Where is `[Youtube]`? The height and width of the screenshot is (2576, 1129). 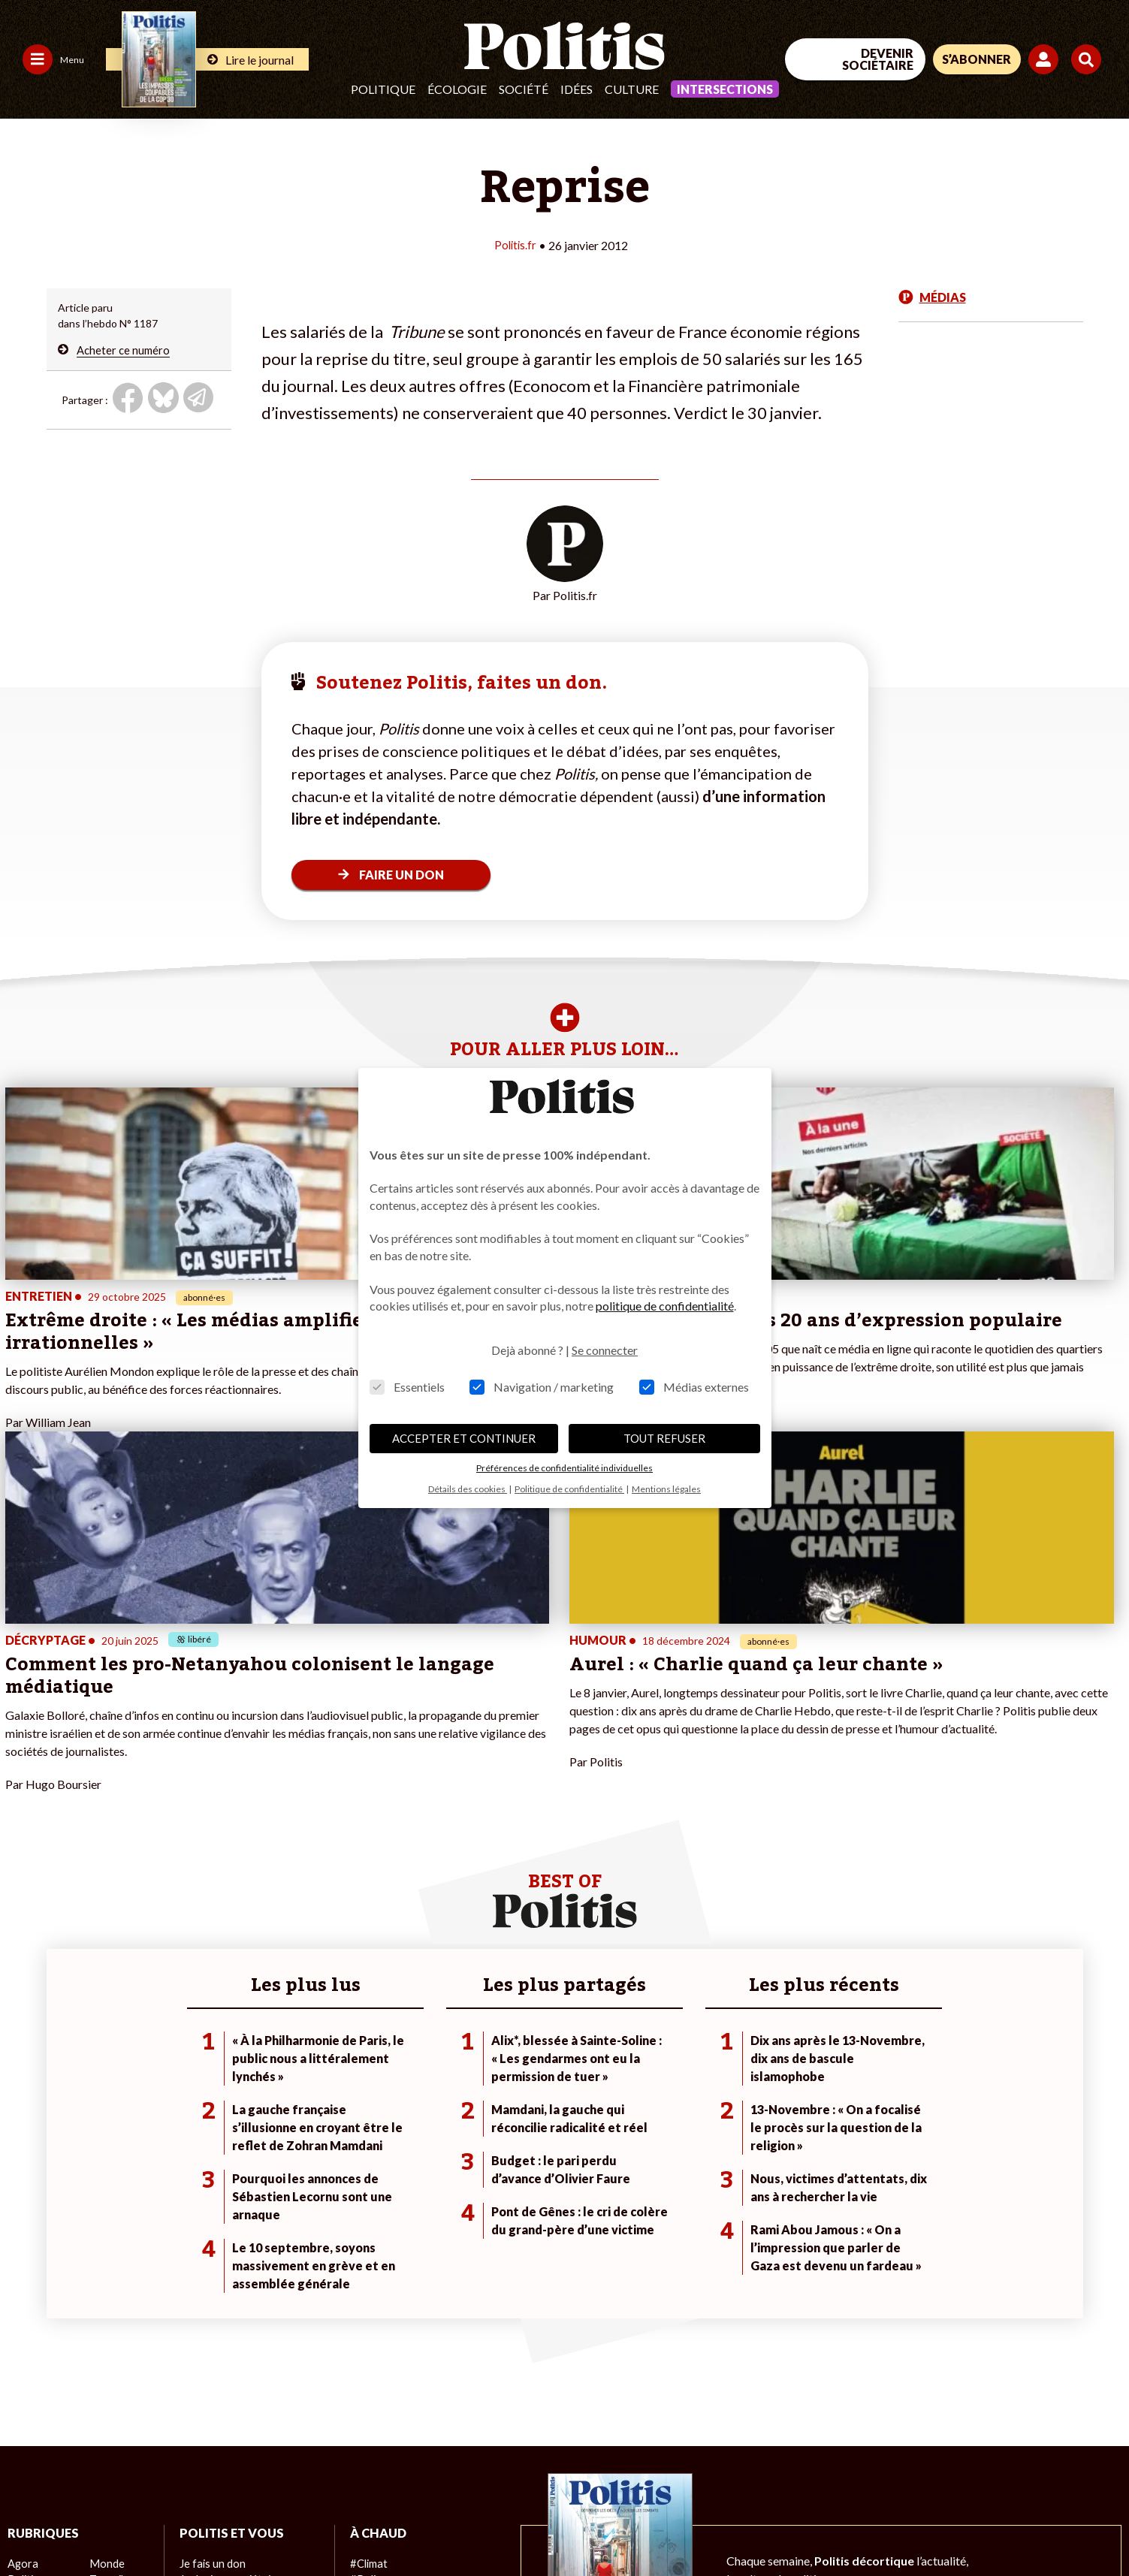 [Youtube] is located at coordinates (1002, 2466).